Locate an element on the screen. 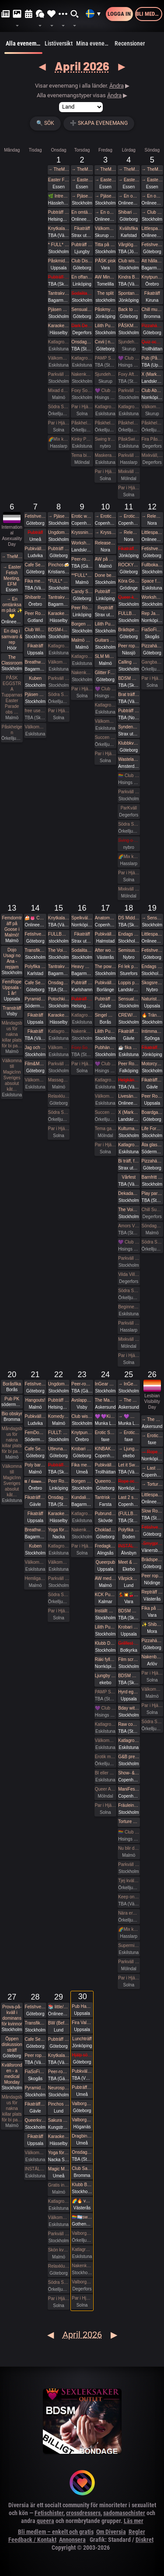 The height and width of the screenshot is (2576, 164). Pizzahäng på söndag! is located at coordinates (152, 325).